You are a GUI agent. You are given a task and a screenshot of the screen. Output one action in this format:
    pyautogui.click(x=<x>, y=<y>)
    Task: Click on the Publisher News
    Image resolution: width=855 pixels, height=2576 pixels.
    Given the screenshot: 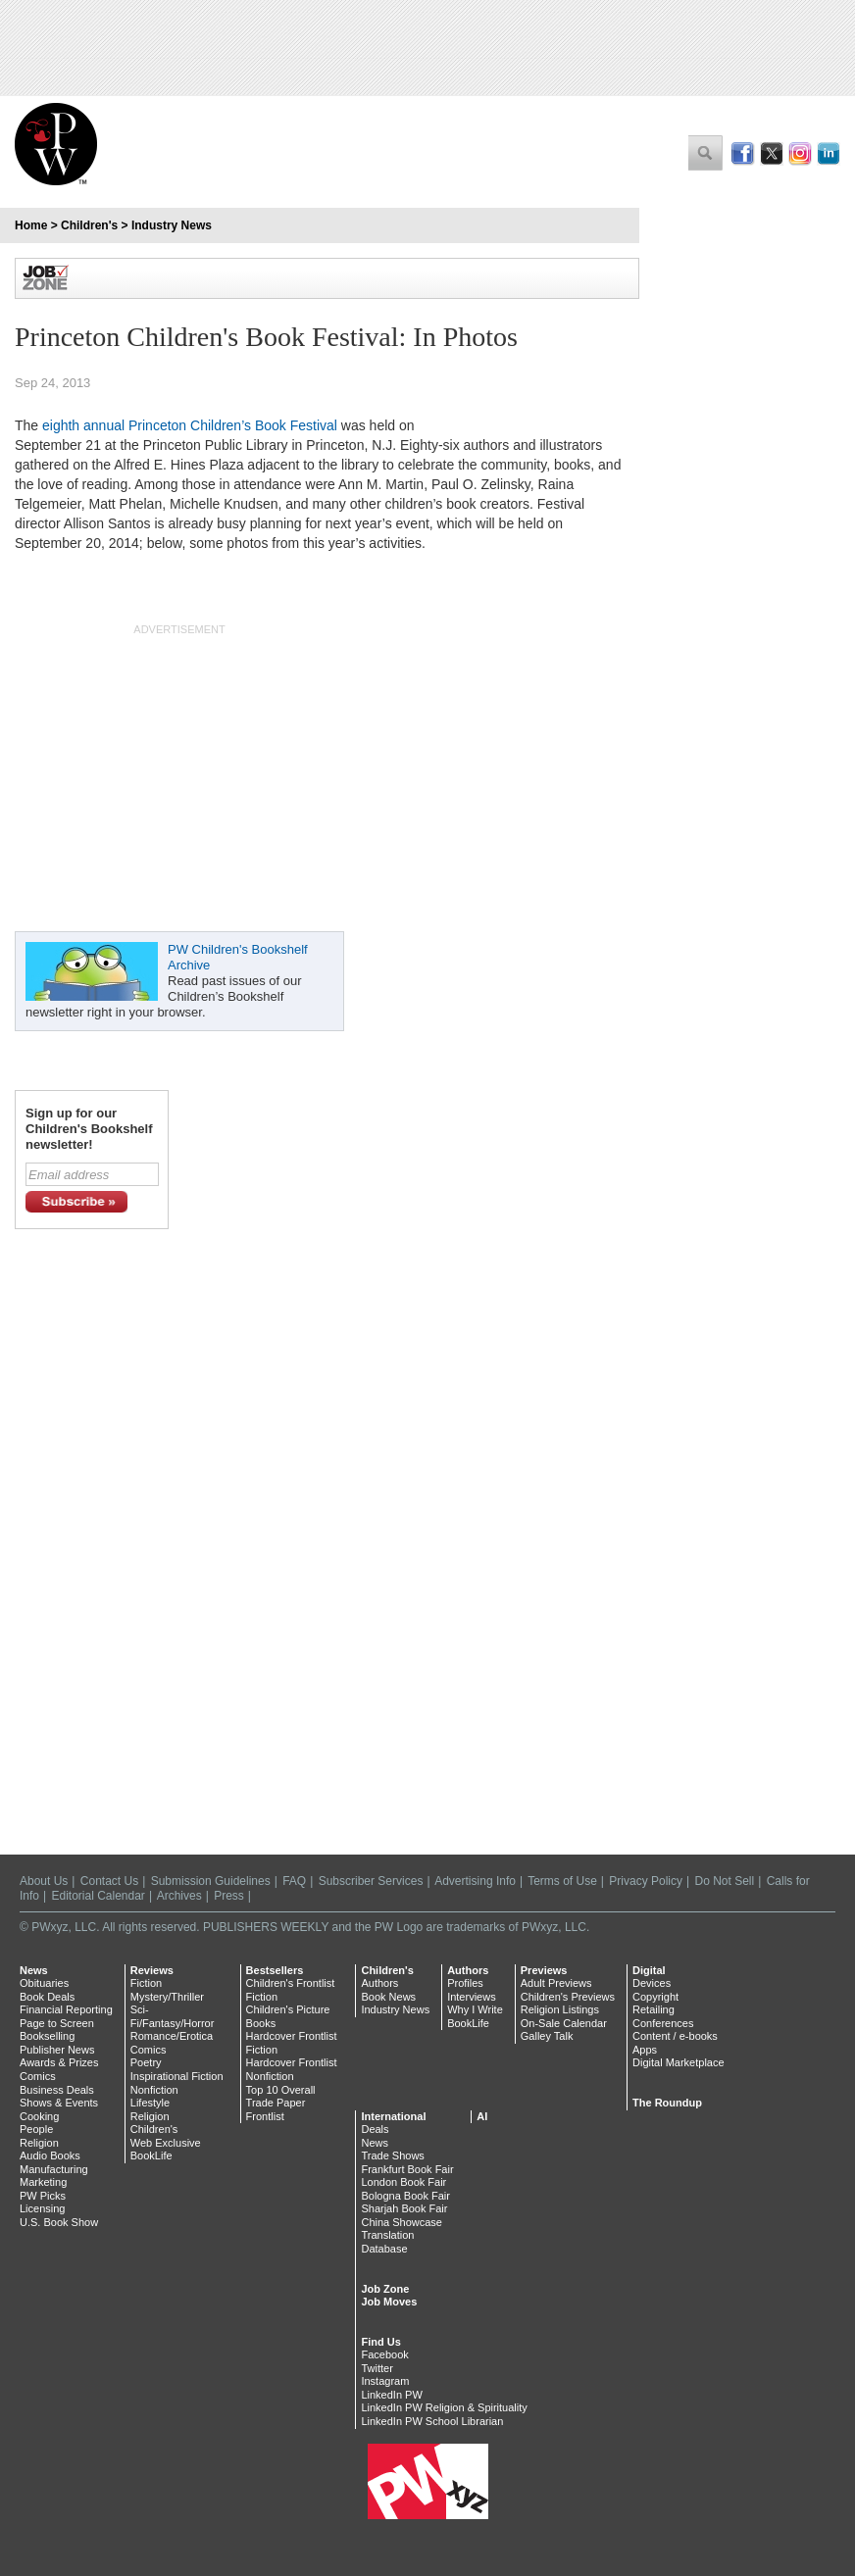 What is the action you would take?
    pyautogui.click(x=57, y=2050)
    